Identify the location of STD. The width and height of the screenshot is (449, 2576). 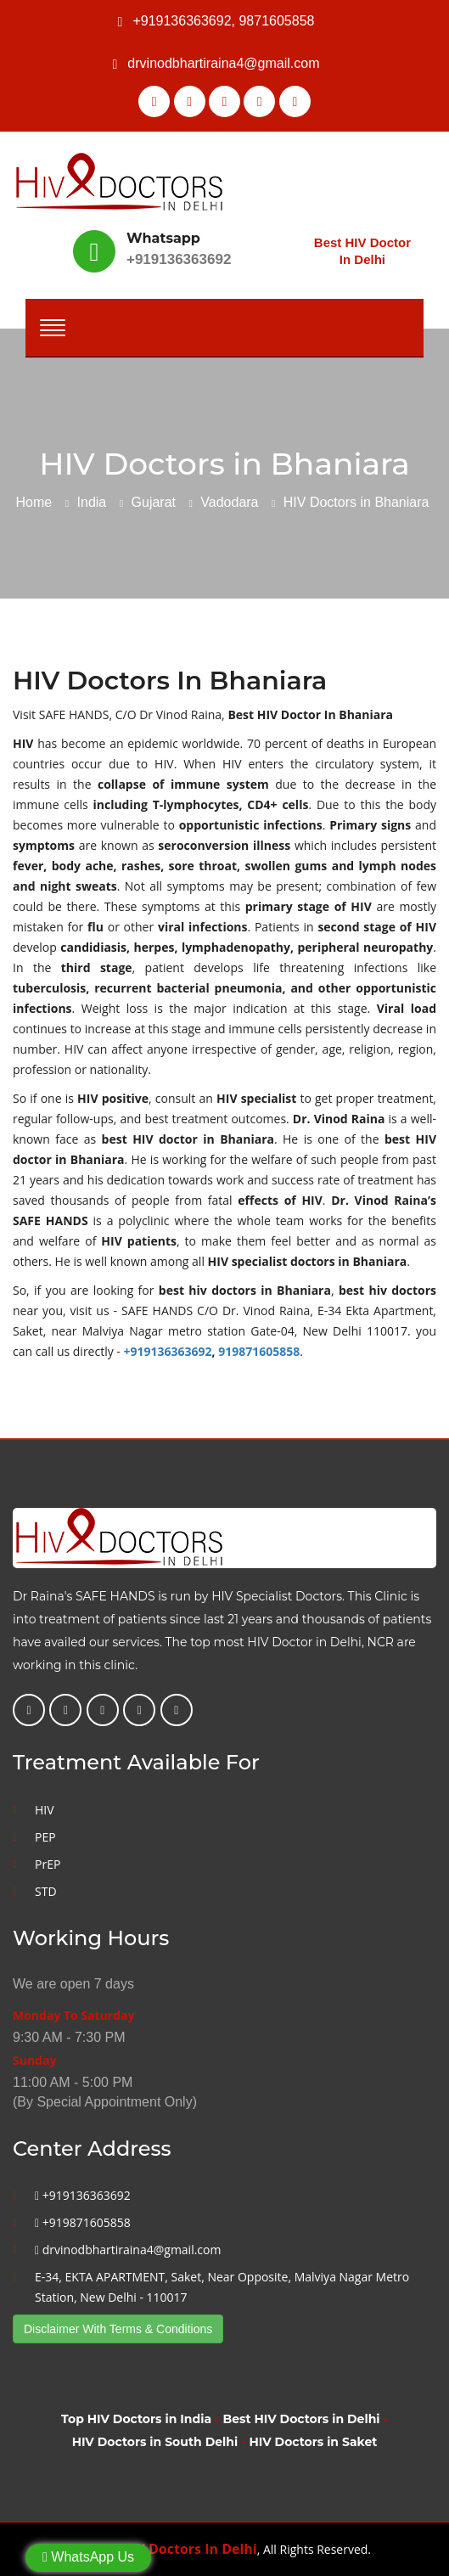
(46, 1891).